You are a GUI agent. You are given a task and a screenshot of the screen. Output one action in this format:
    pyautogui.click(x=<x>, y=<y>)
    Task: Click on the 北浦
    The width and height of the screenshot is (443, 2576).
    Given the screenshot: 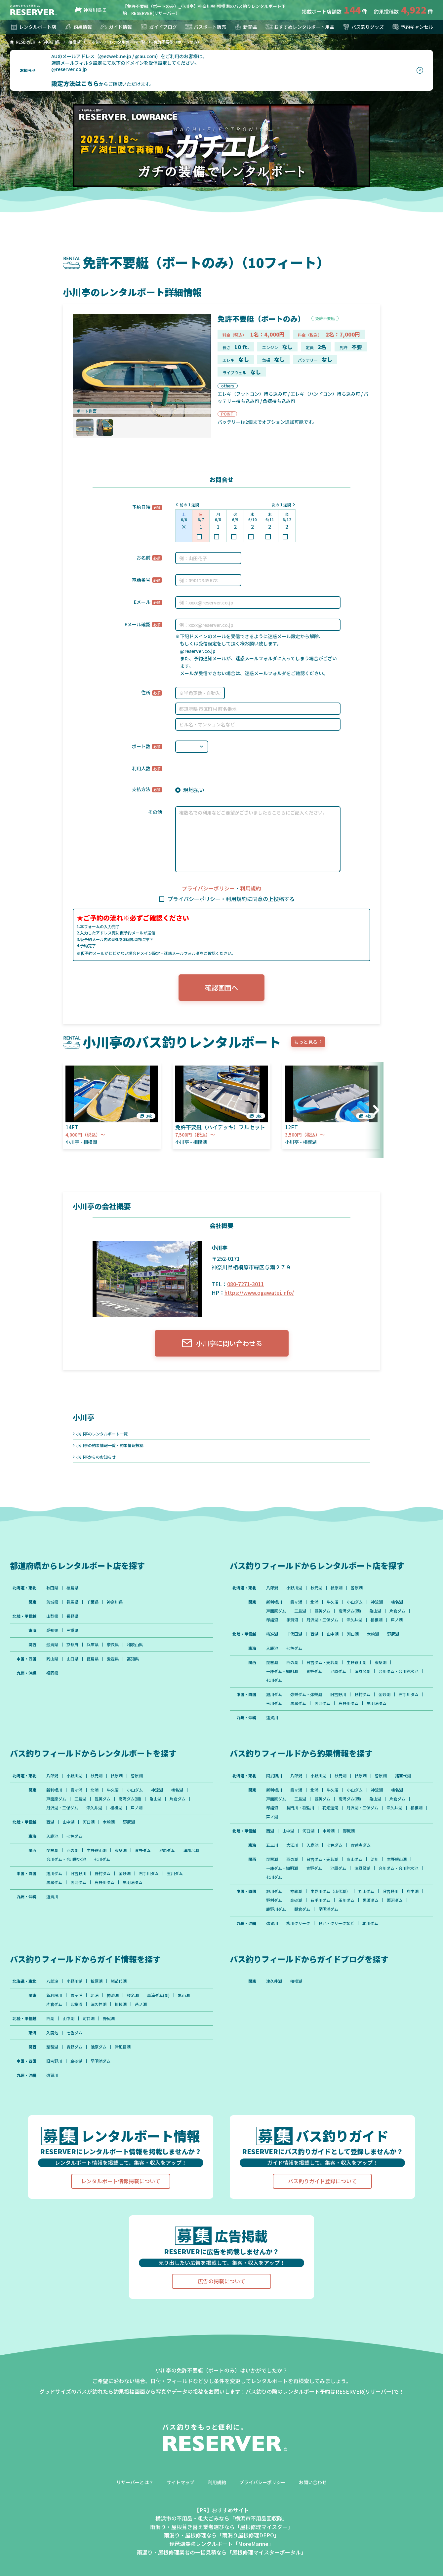 What is the action you would take?
    pyautogui.click(x=314, y=1602)
    